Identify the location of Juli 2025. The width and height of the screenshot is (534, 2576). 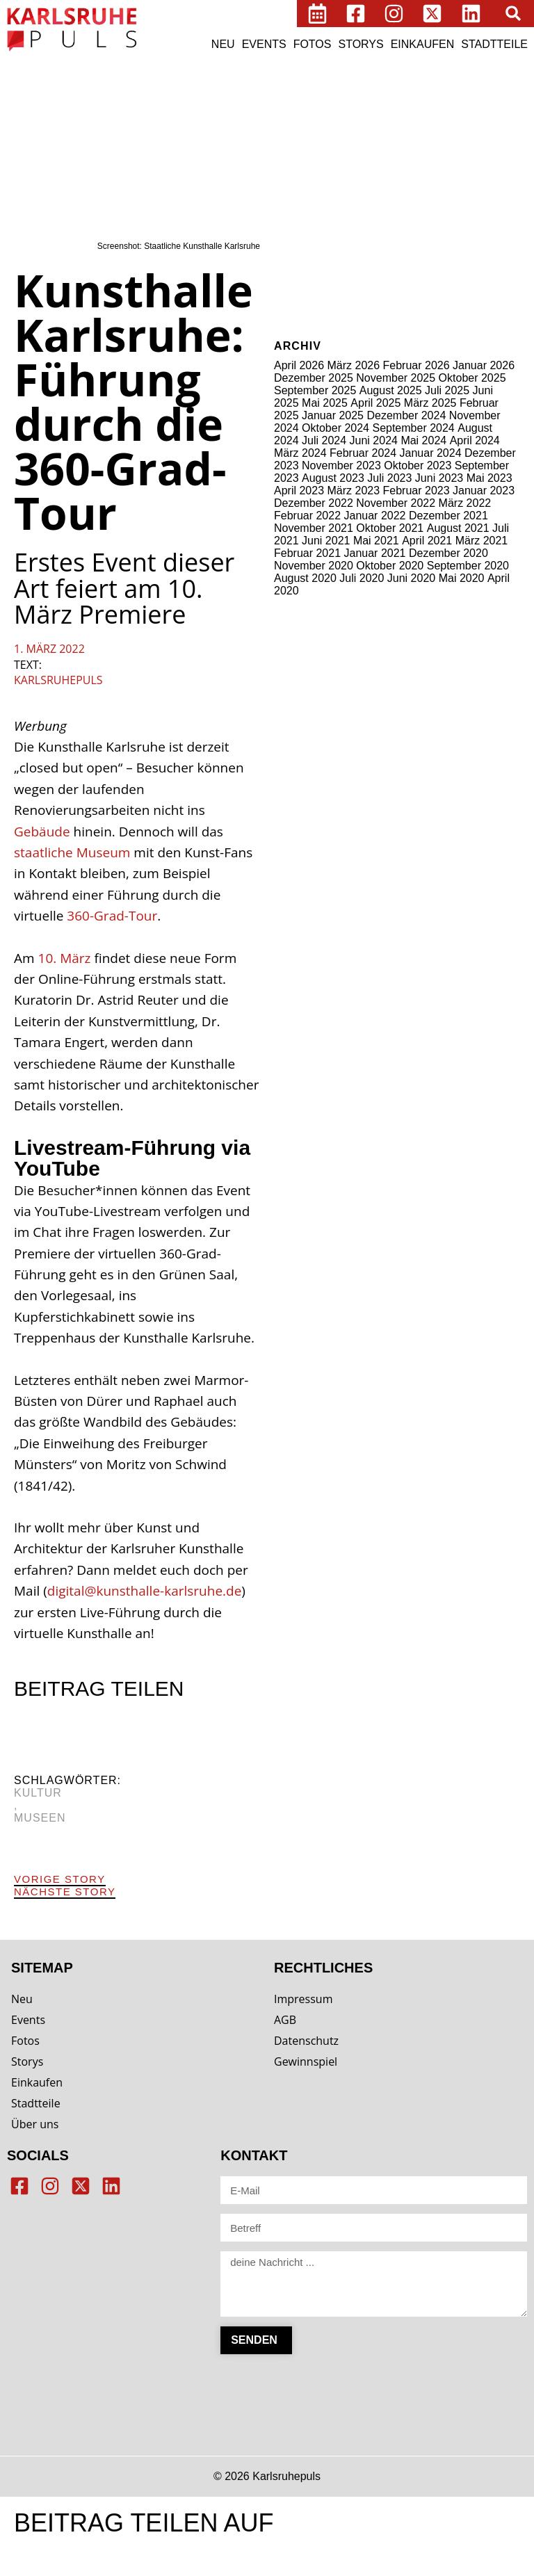
(447, 390).